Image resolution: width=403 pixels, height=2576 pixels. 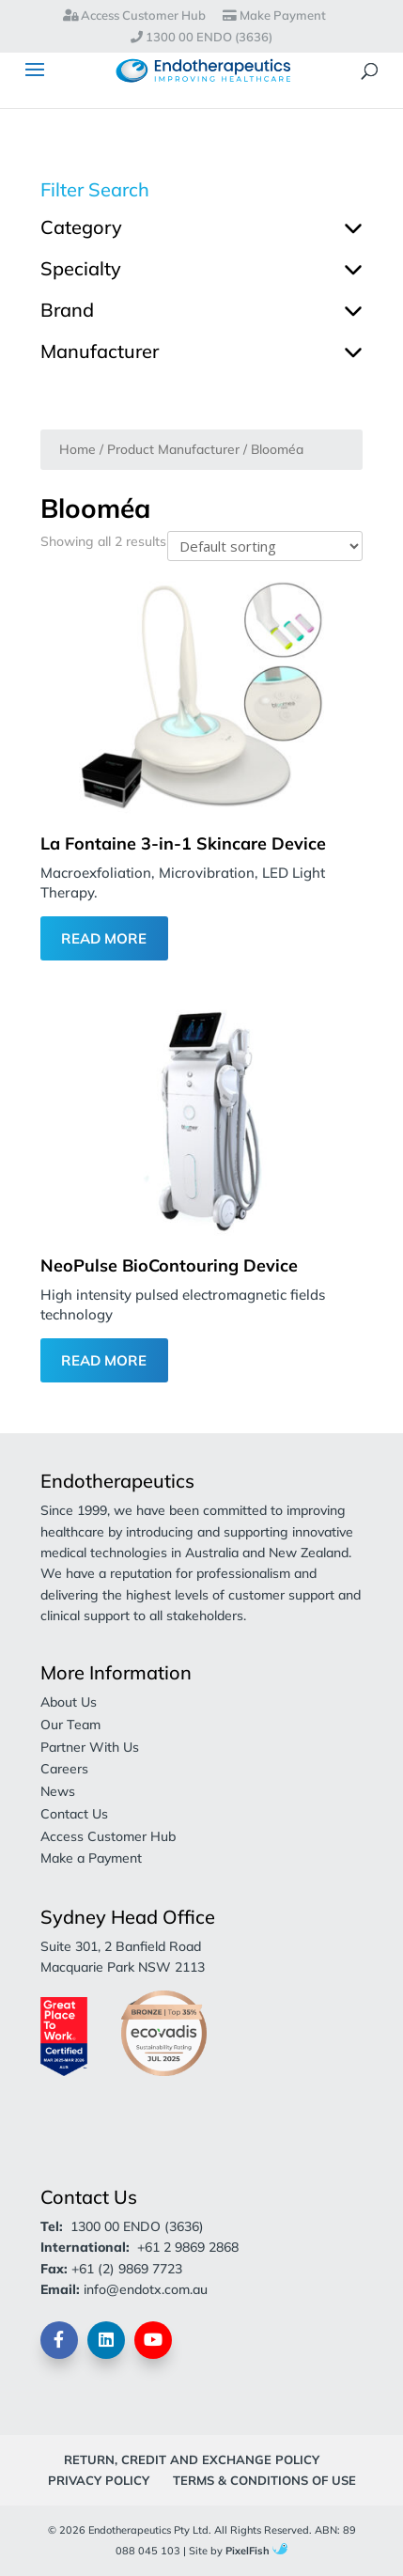 I want to click on Access Customer Hub, so click(x=134, y=16).